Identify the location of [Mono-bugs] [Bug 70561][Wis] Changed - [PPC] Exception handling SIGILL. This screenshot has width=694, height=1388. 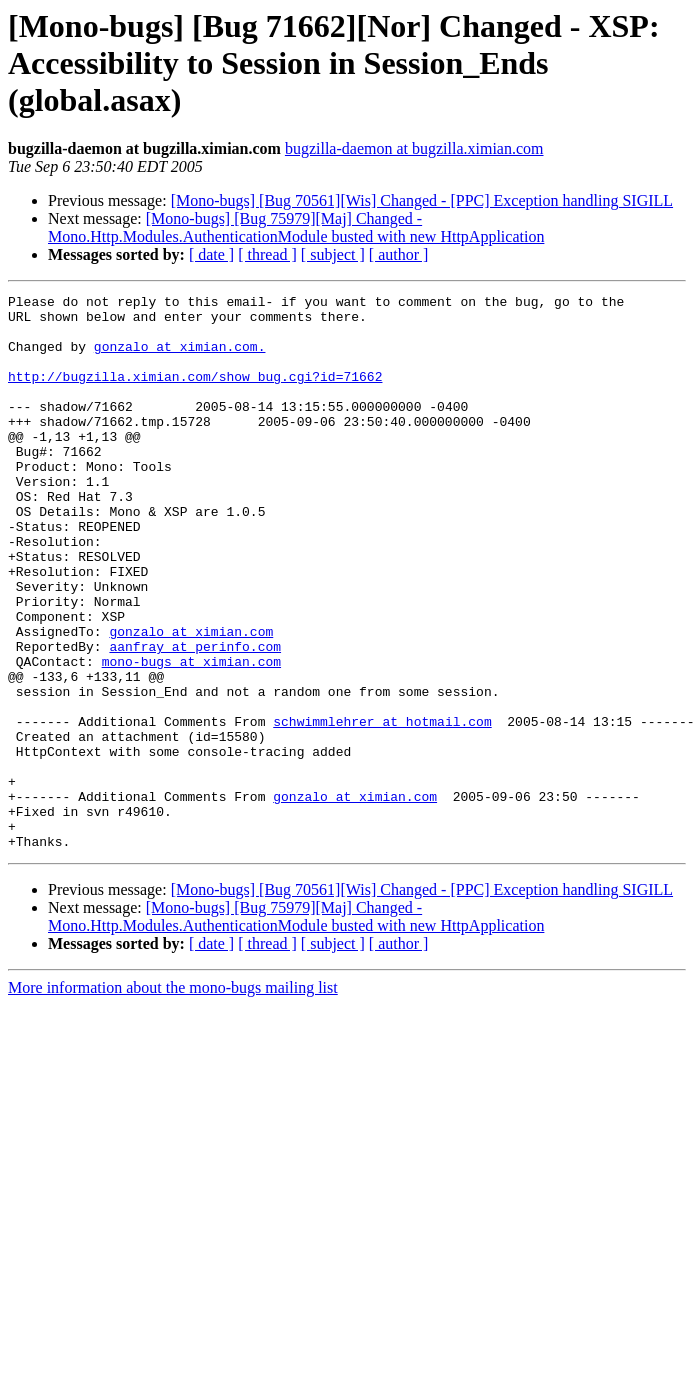
(422, 200).